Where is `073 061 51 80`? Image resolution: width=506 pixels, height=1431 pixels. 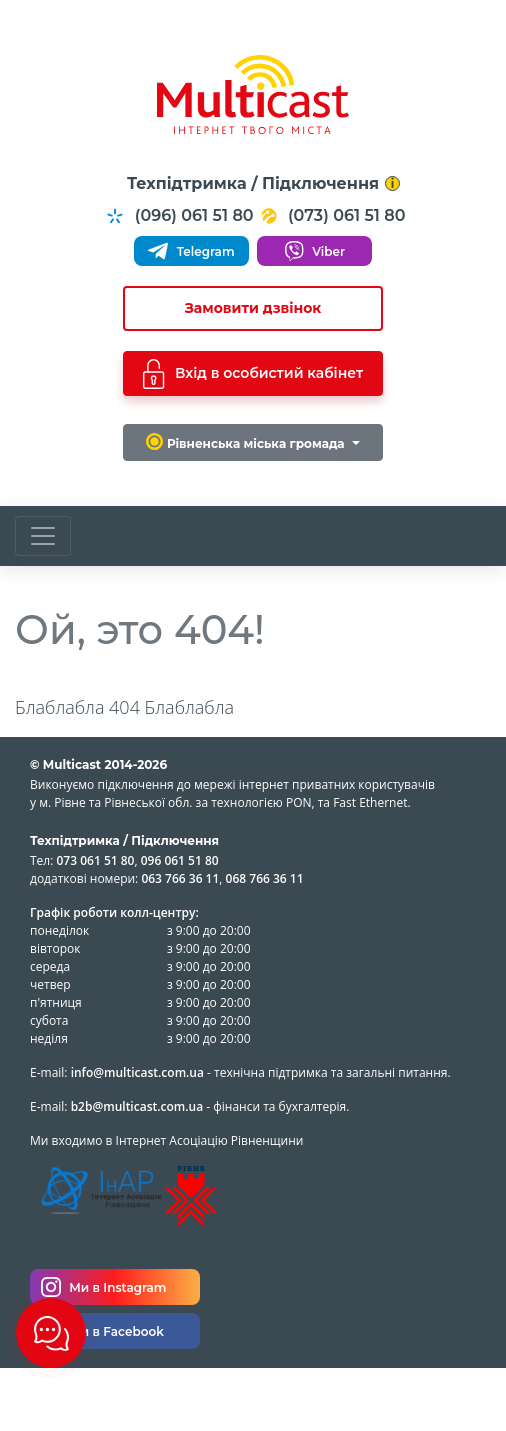 073 061 51 80 is located at coordinates (95, 860).